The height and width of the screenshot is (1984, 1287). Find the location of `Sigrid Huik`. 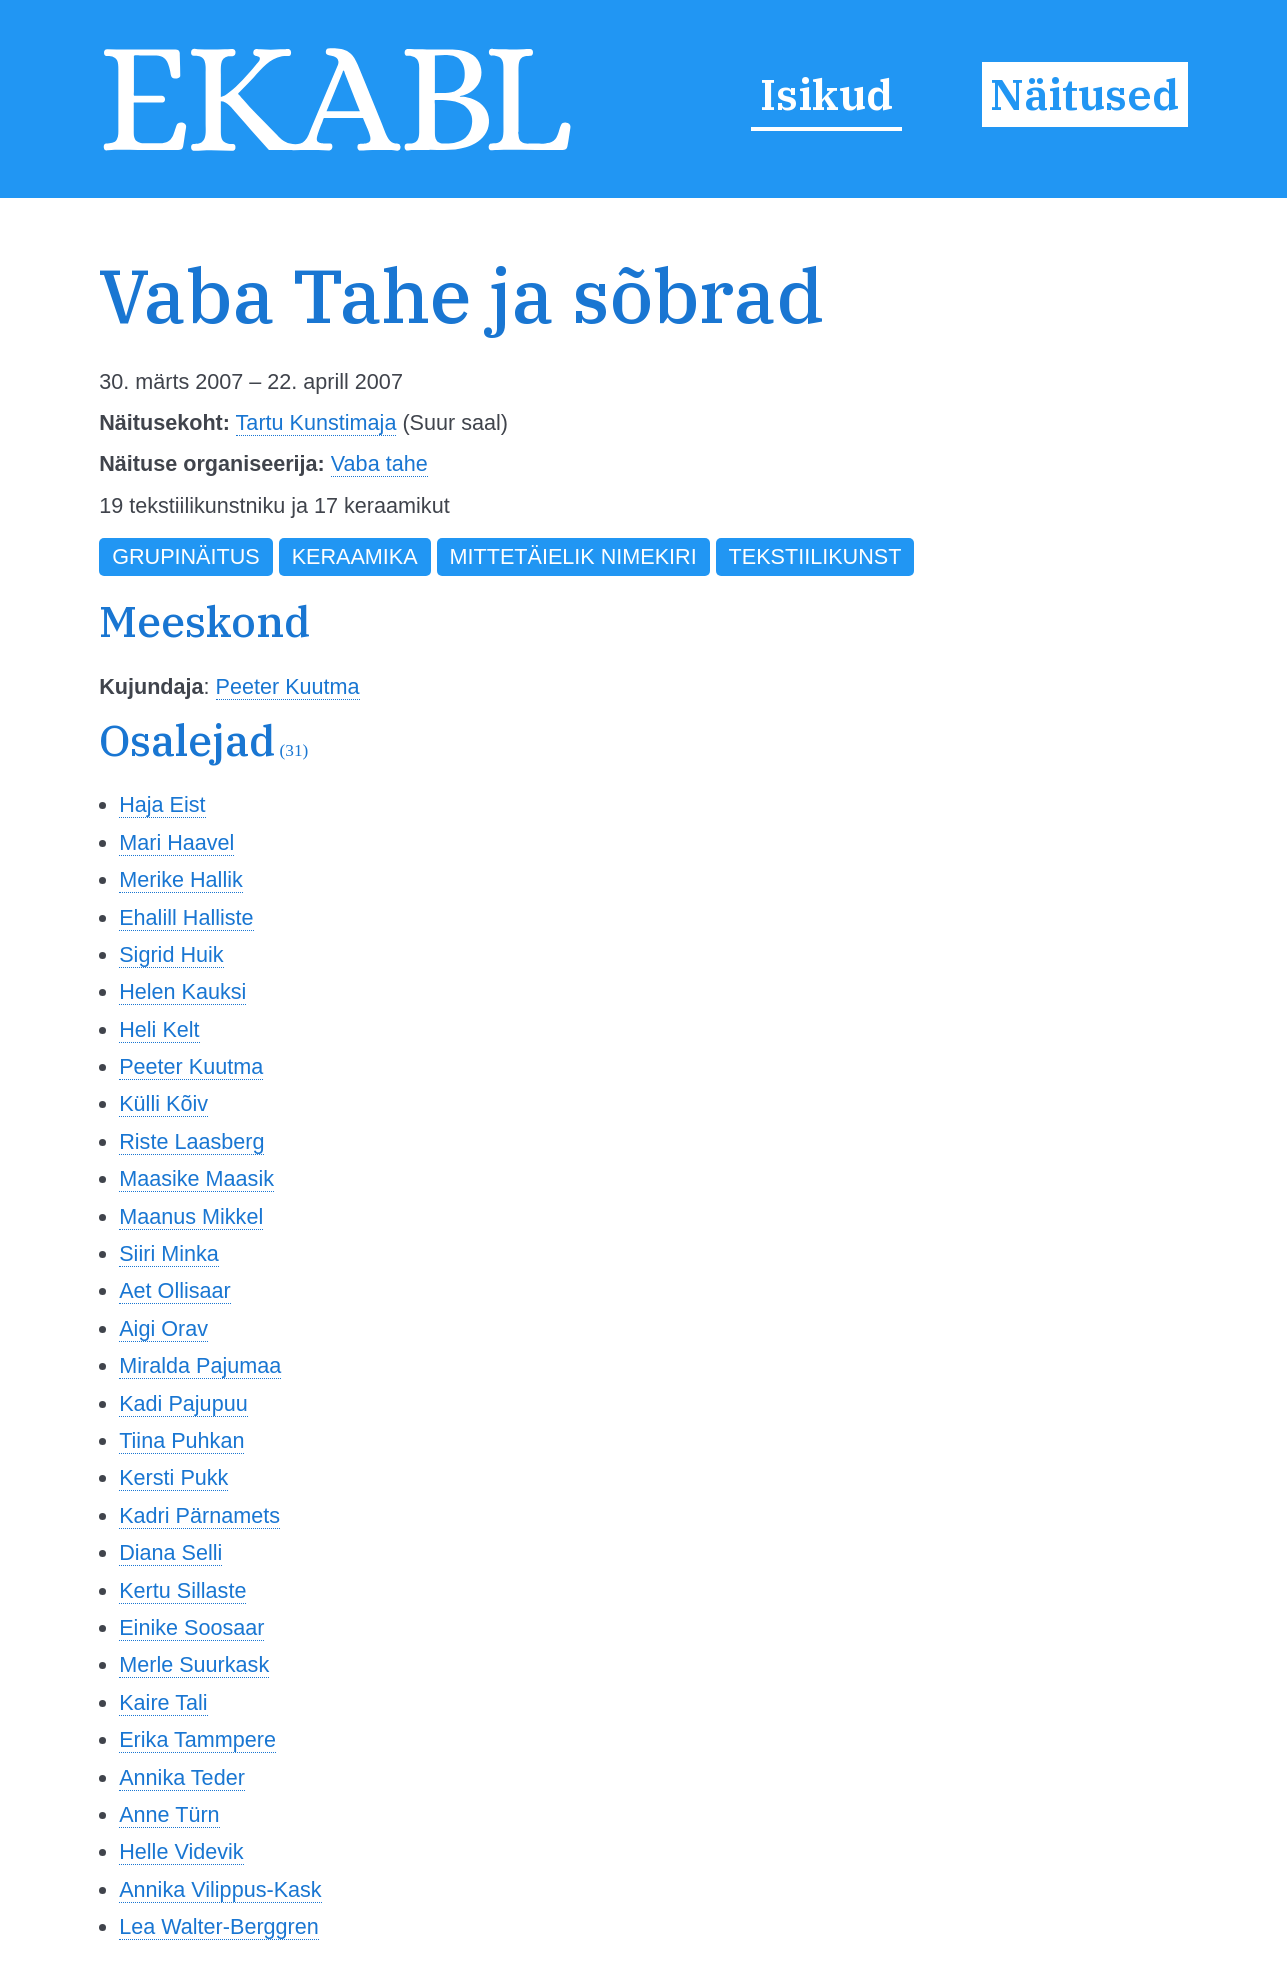

Sigrid Huik is located at coordinates (171, 954).